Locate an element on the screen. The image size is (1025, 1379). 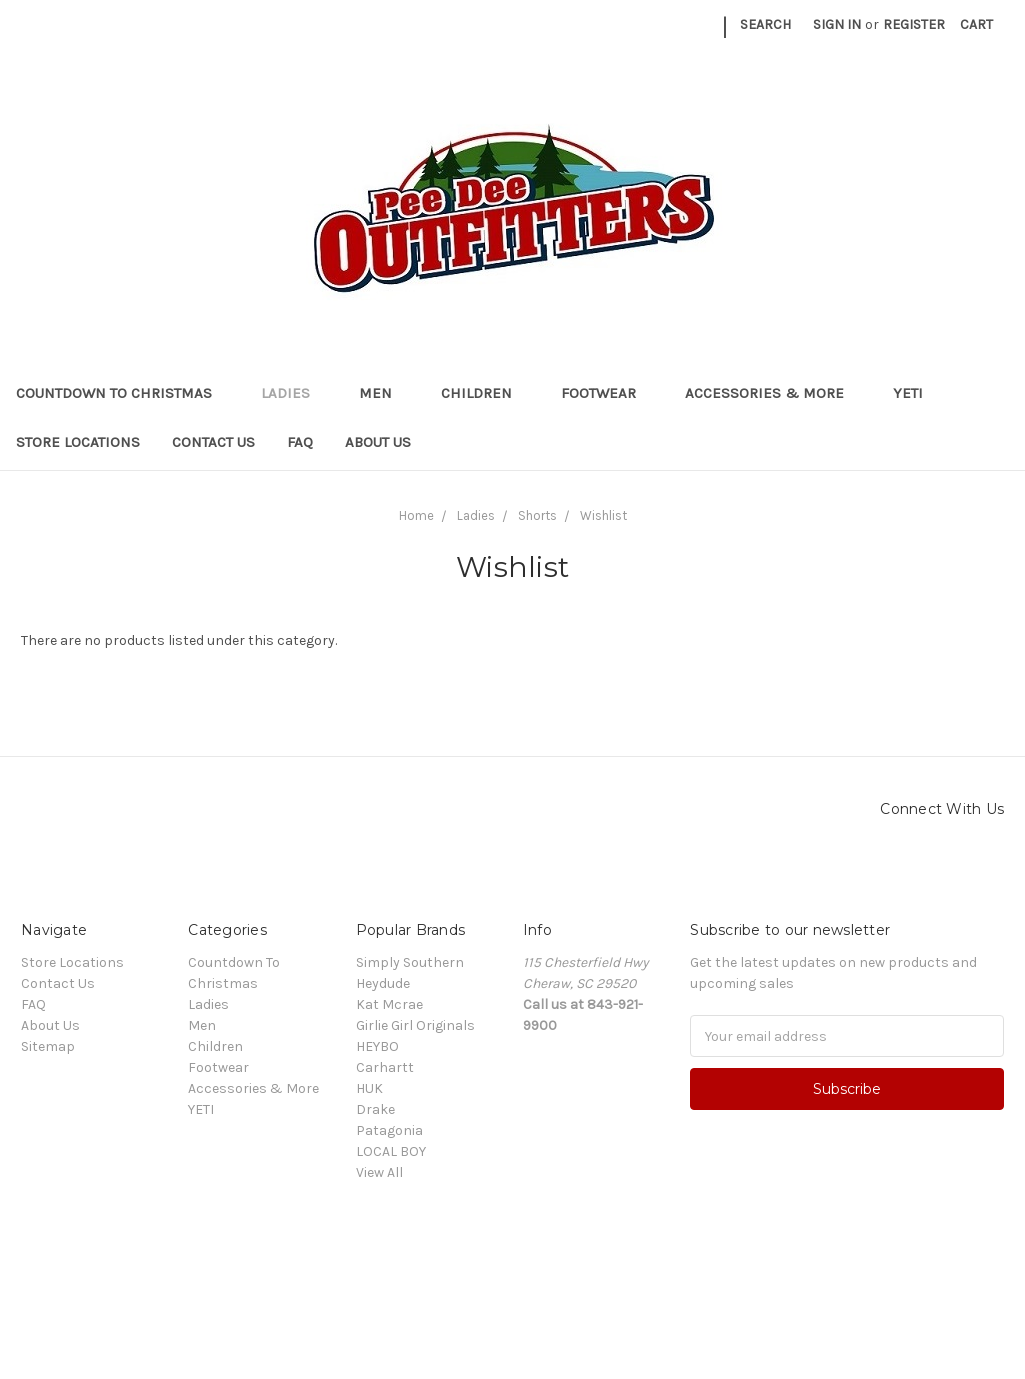
Contact Us is located at coordinates (213, 442).